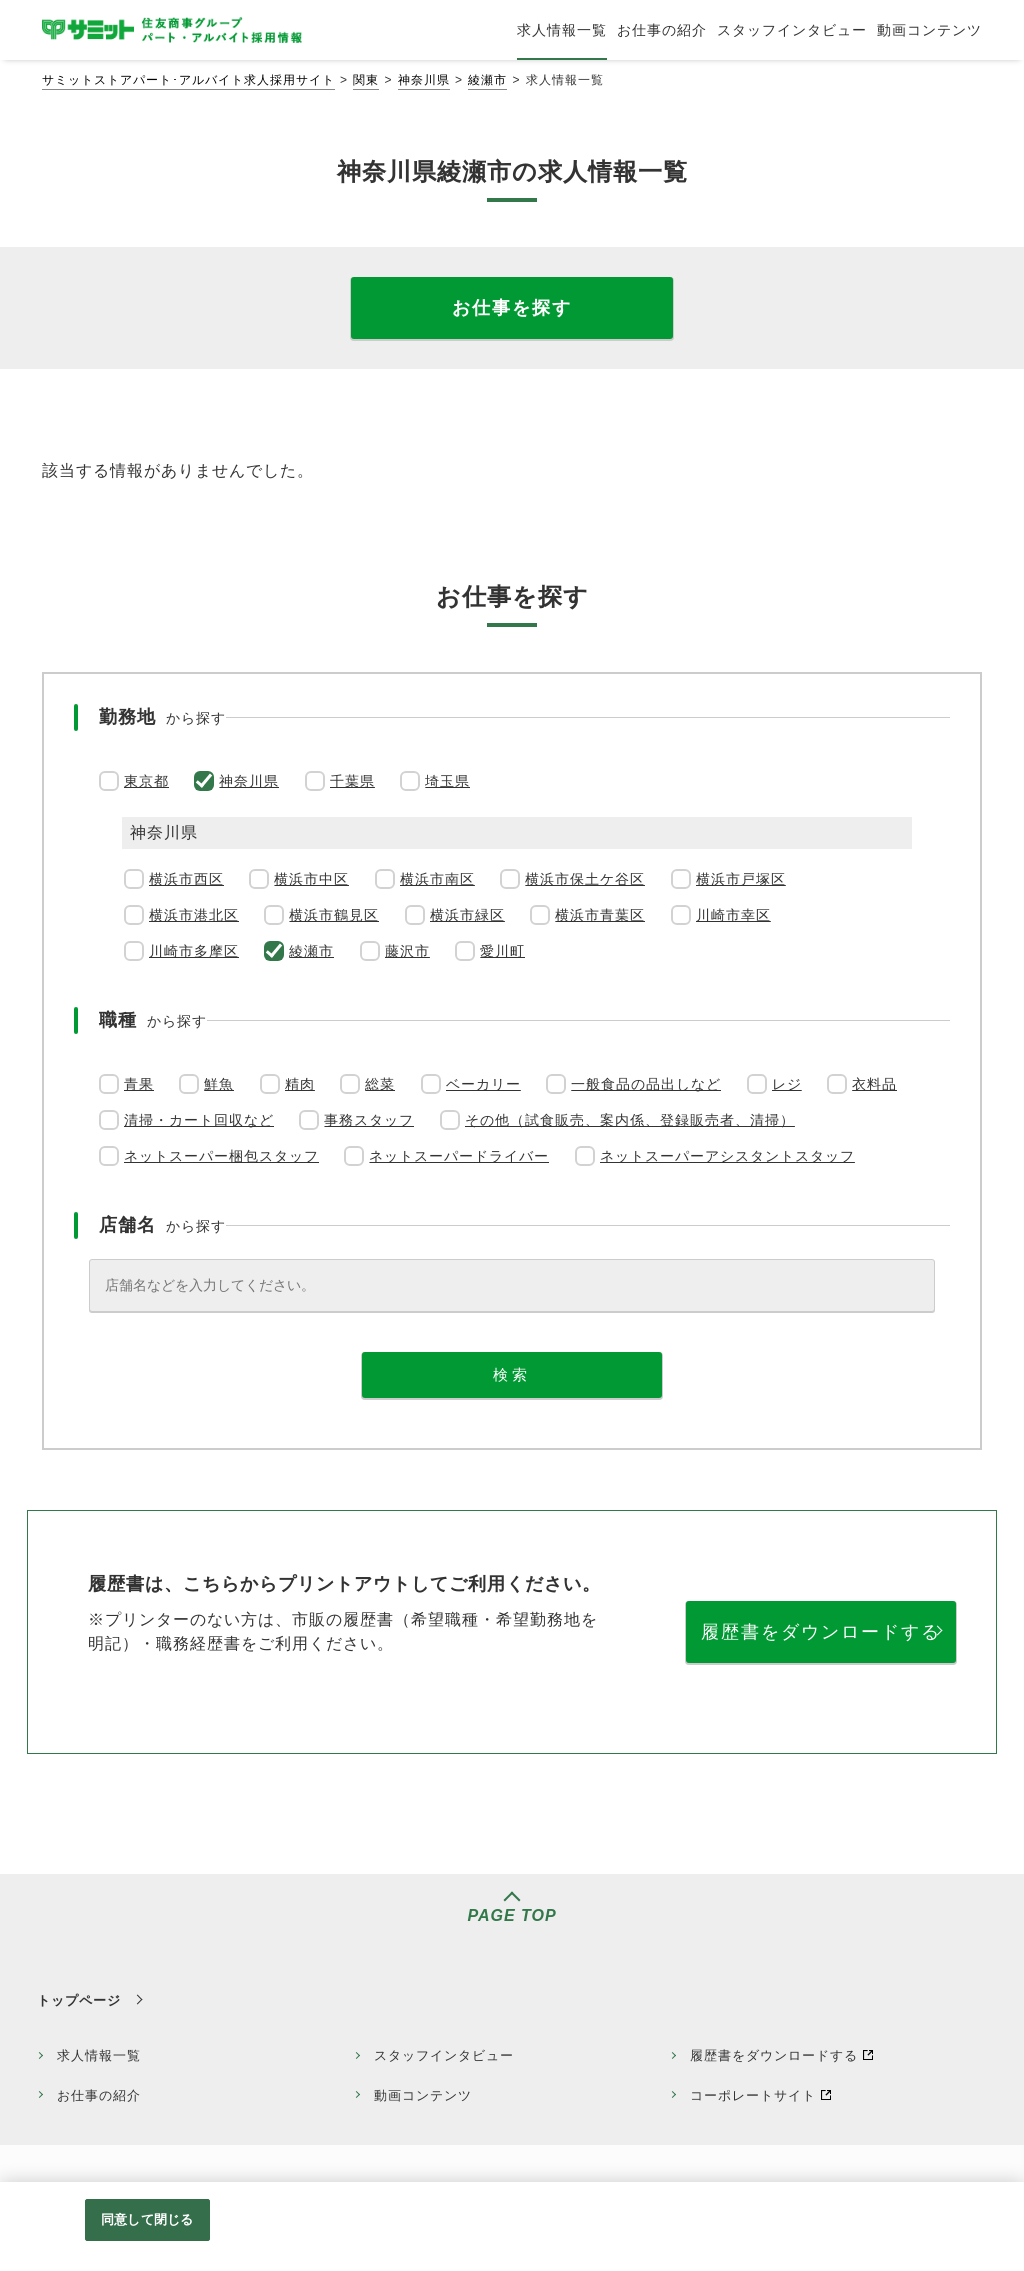 The image size is (1024, 2271). What do you see at coordinates (787, 1084) in the screenshot?
I see `レジ` at bounding box center [787, 1084].